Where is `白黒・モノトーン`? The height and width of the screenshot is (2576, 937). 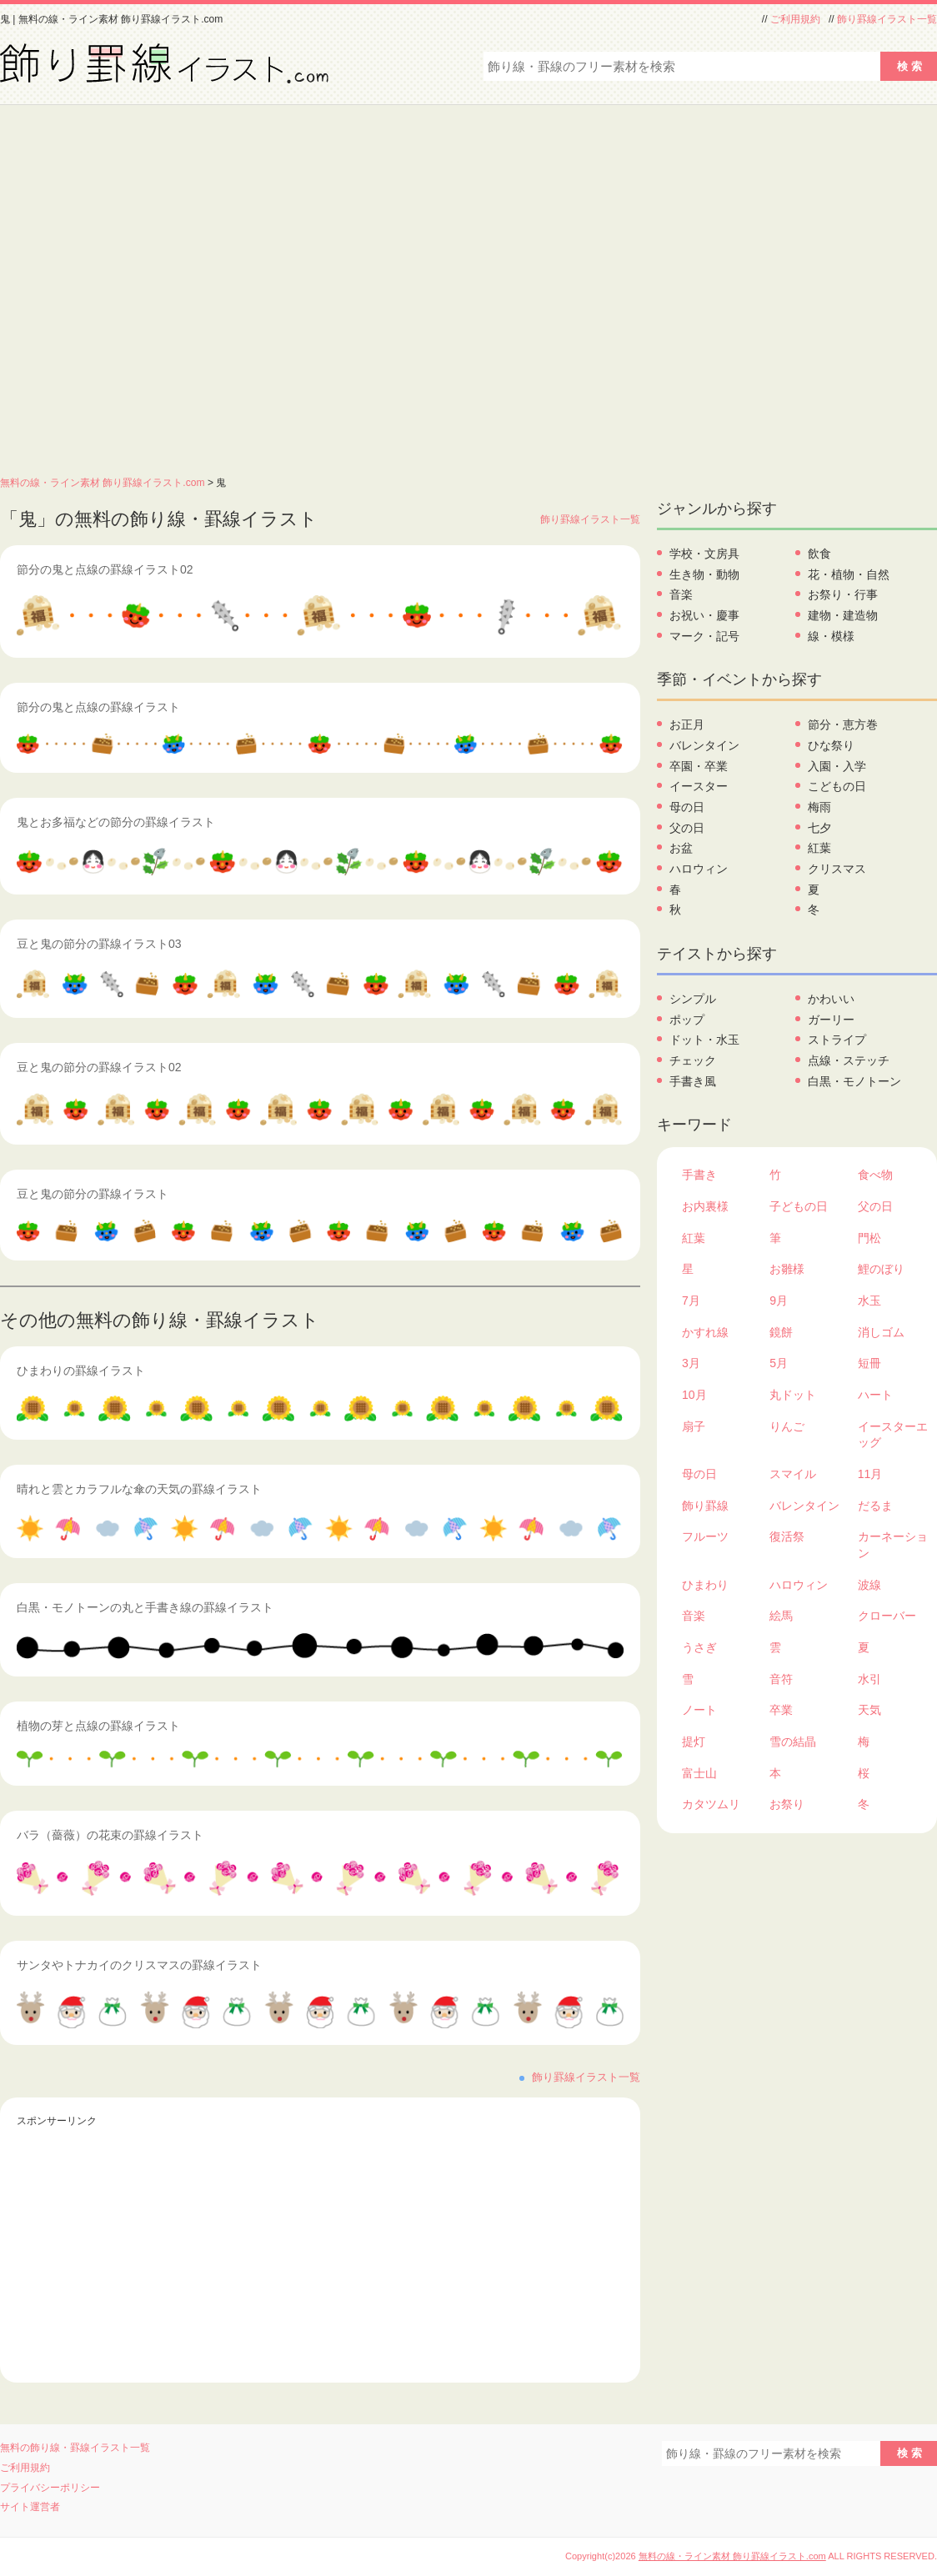 白黒・モノトーン is located at coordinates (854, 1081).